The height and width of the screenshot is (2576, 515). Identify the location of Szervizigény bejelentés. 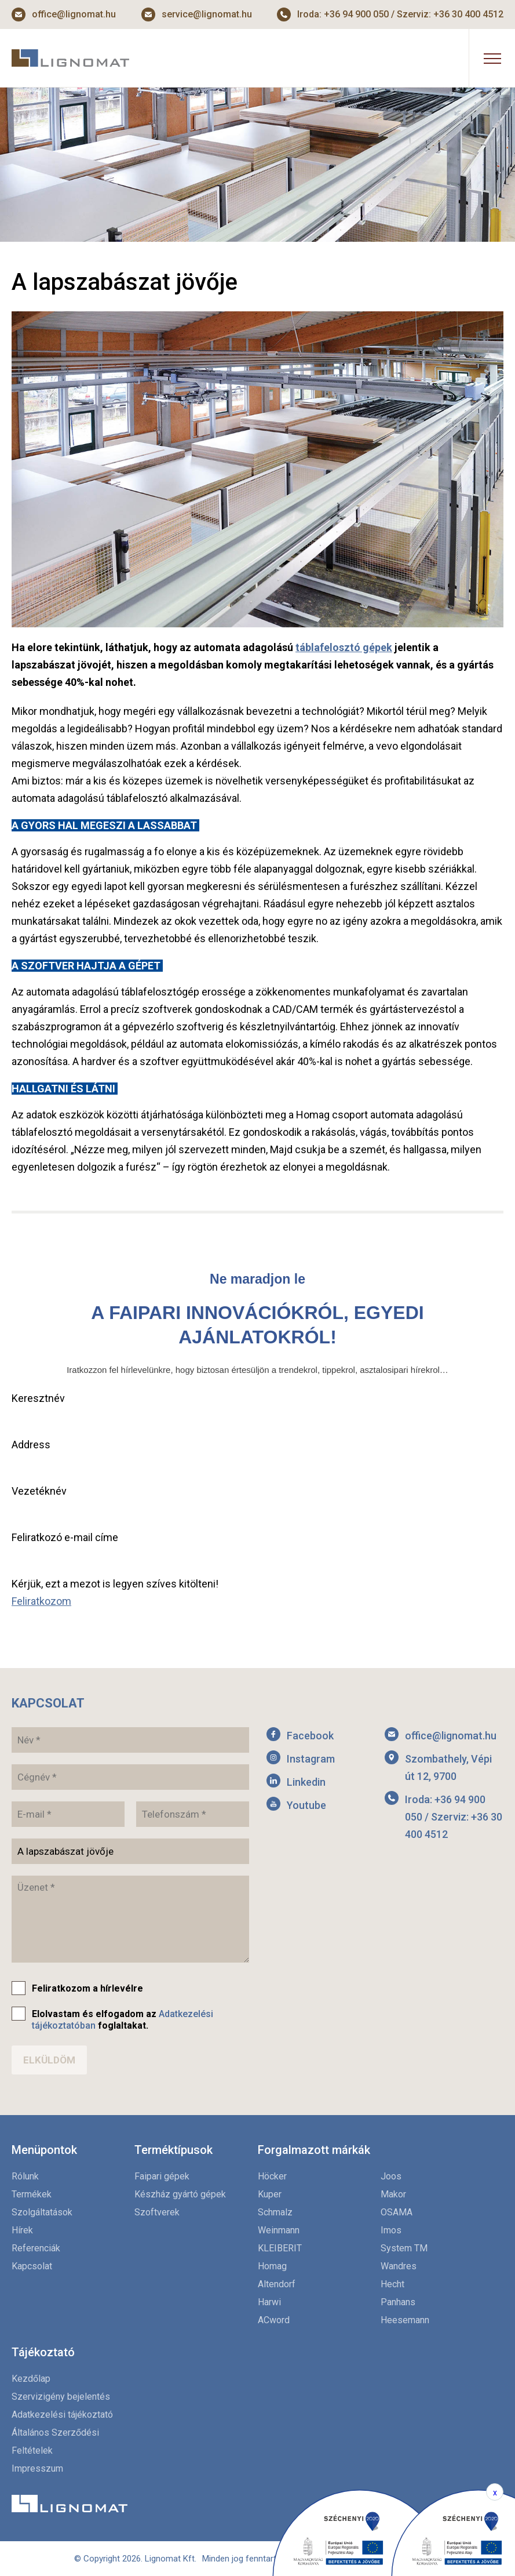
(61, 2396).